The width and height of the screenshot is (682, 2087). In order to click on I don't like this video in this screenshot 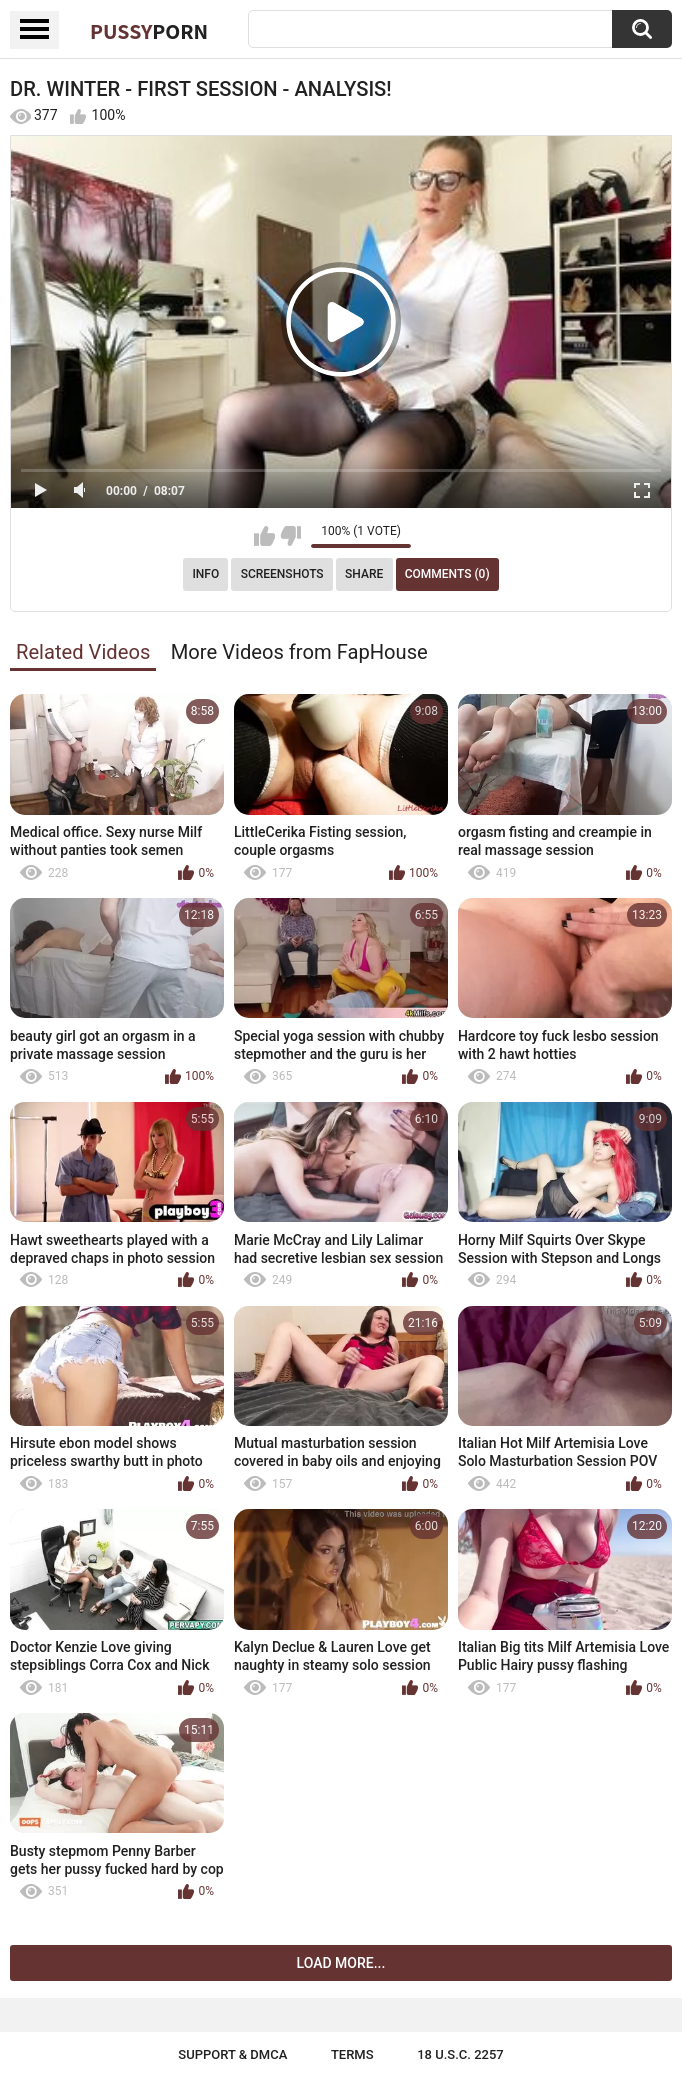, I will do `click(290, 536)`.